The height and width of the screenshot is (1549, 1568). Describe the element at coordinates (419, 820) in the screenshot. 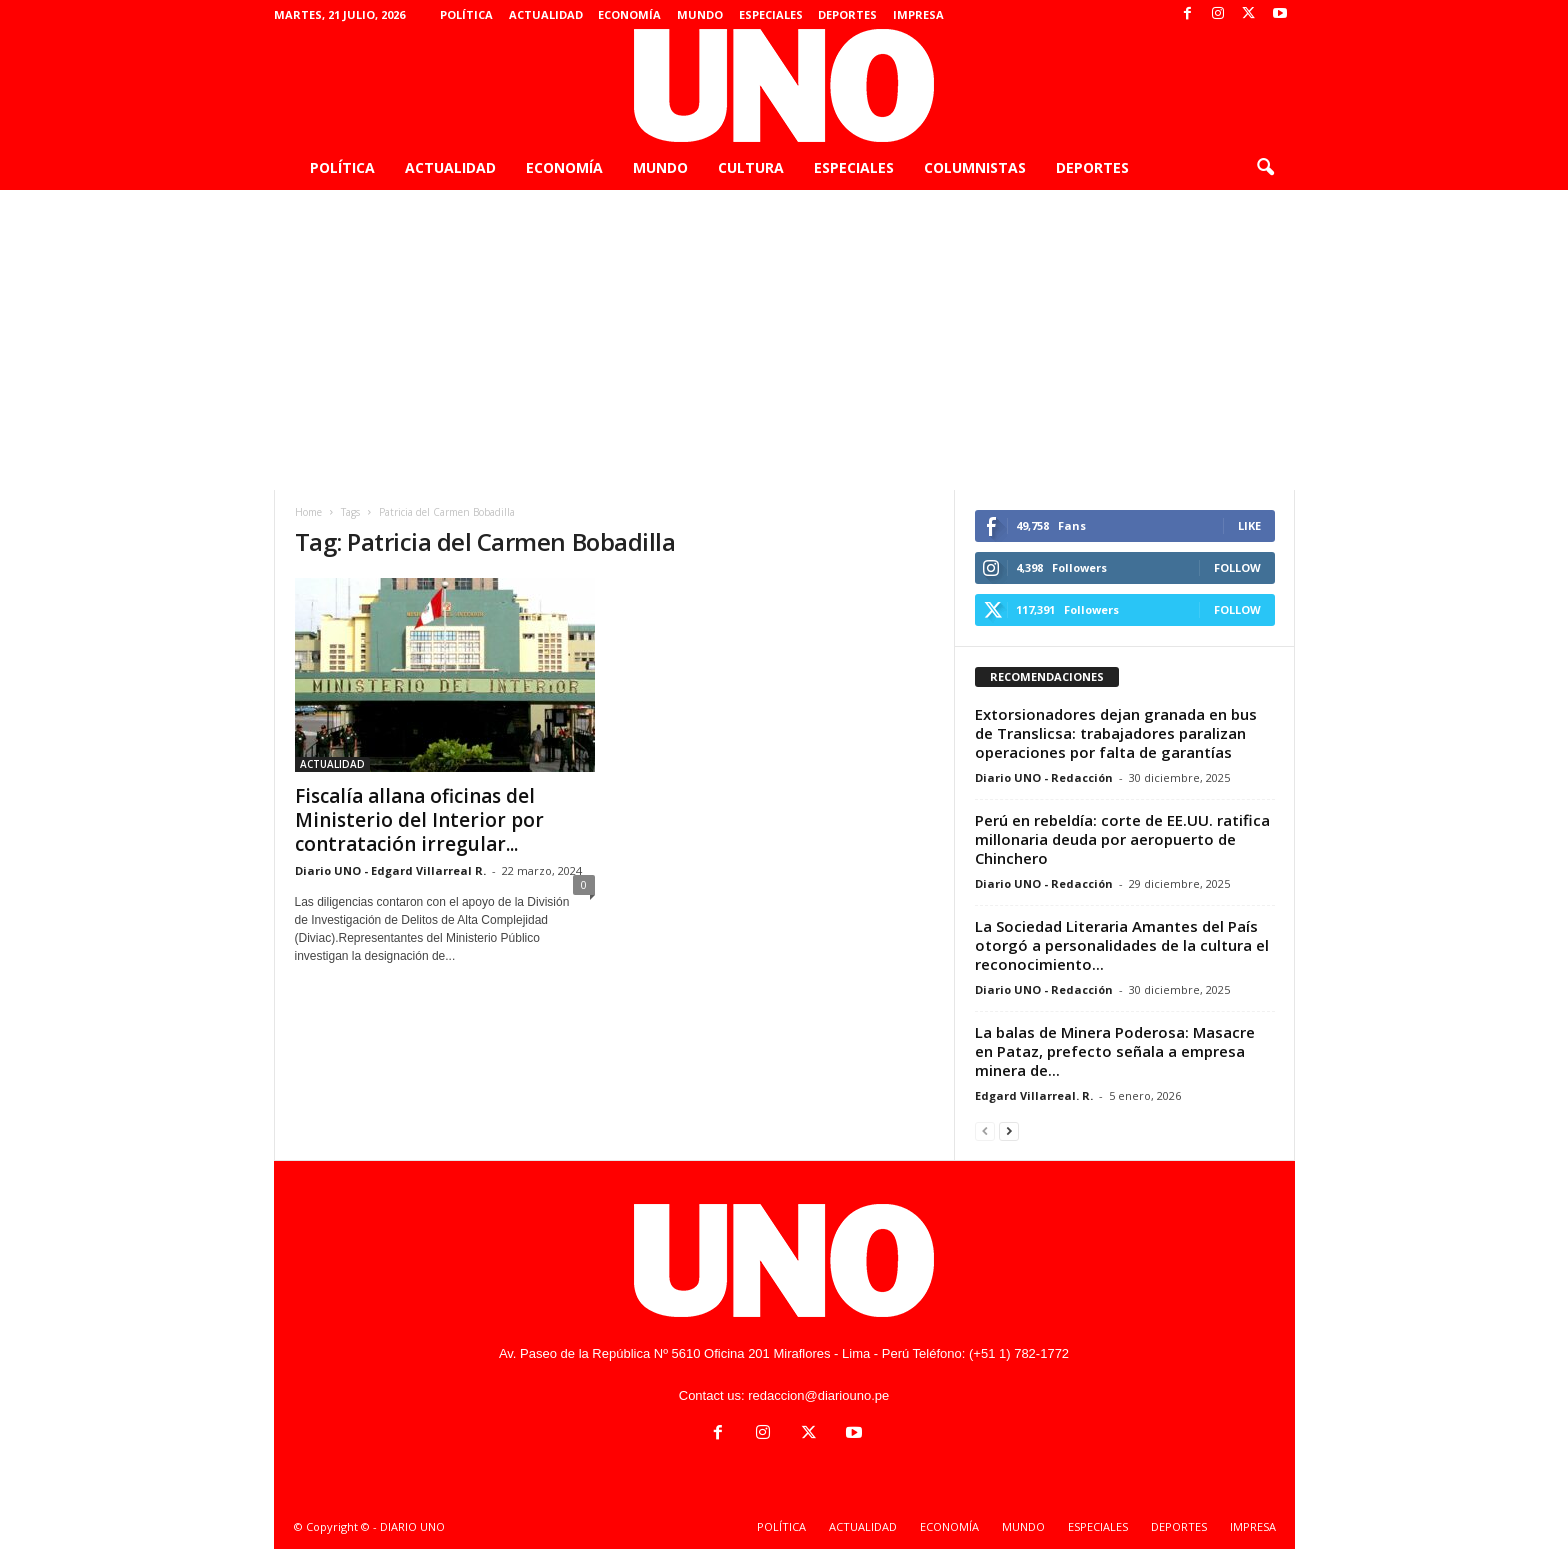

I see `Fiscalía allana oficinas del Ministerio del Interior por contratación irregular...` at that location.